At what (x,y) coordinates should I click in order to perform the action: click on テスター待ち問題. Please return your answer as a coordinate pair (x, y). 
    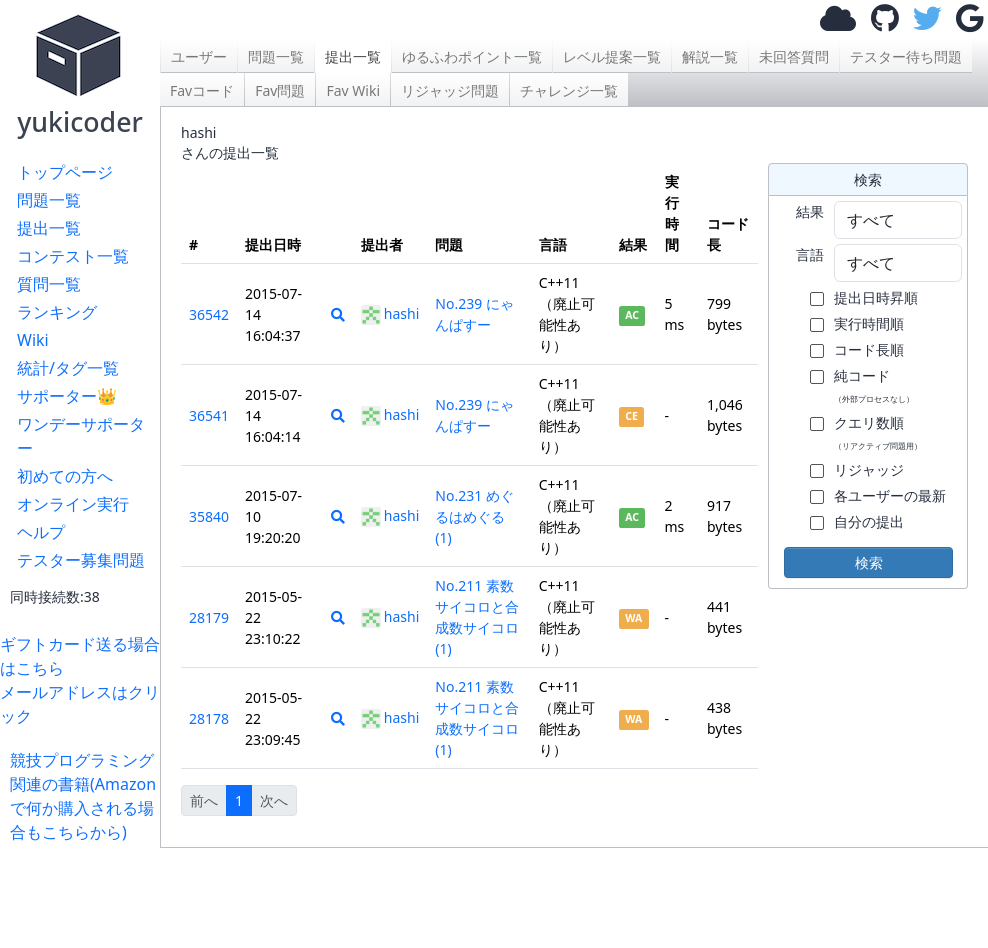
    Looking at the image, I should click on (906, 56).